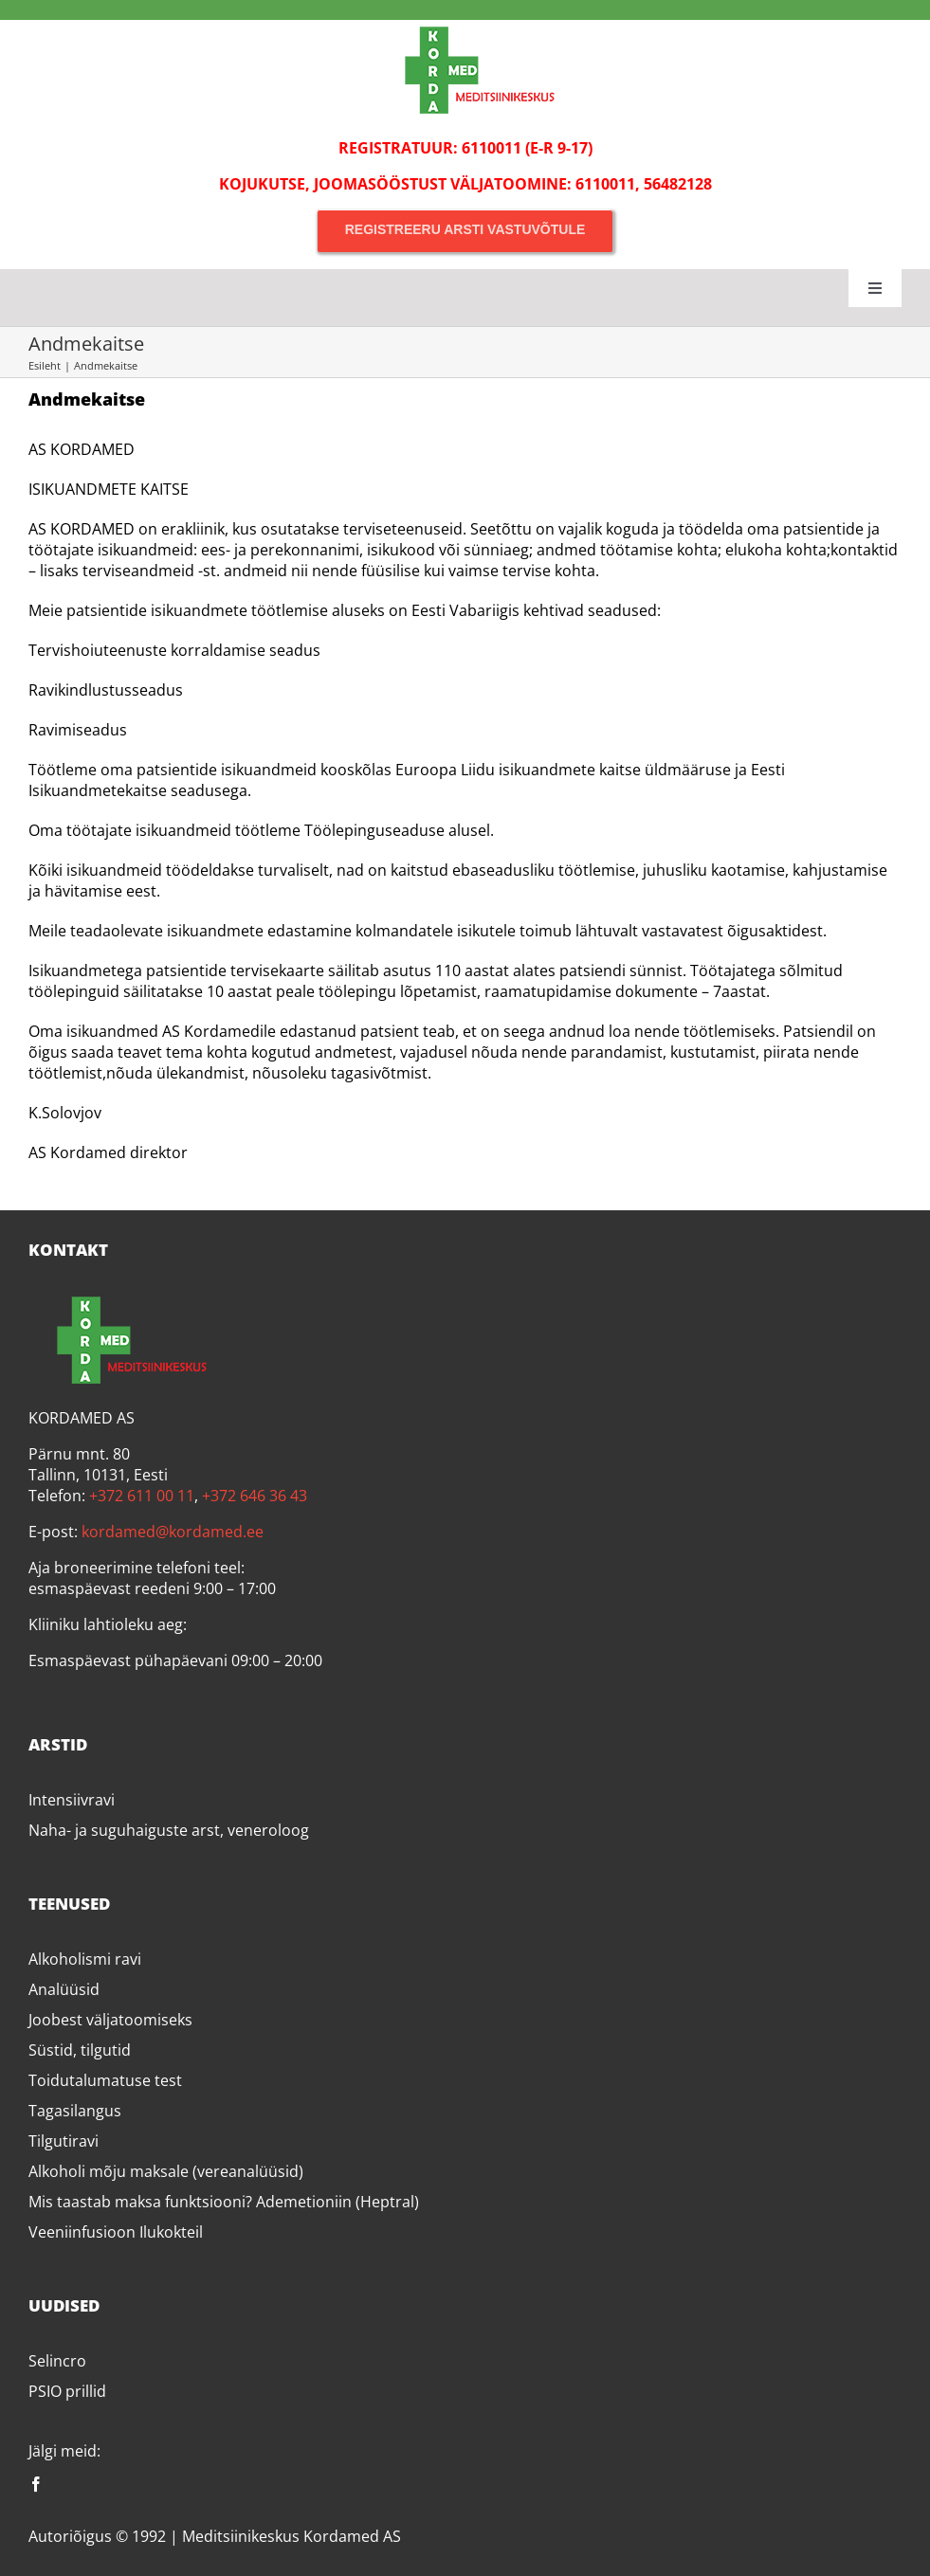  I want to click on [facebook], so click(36, 2484).